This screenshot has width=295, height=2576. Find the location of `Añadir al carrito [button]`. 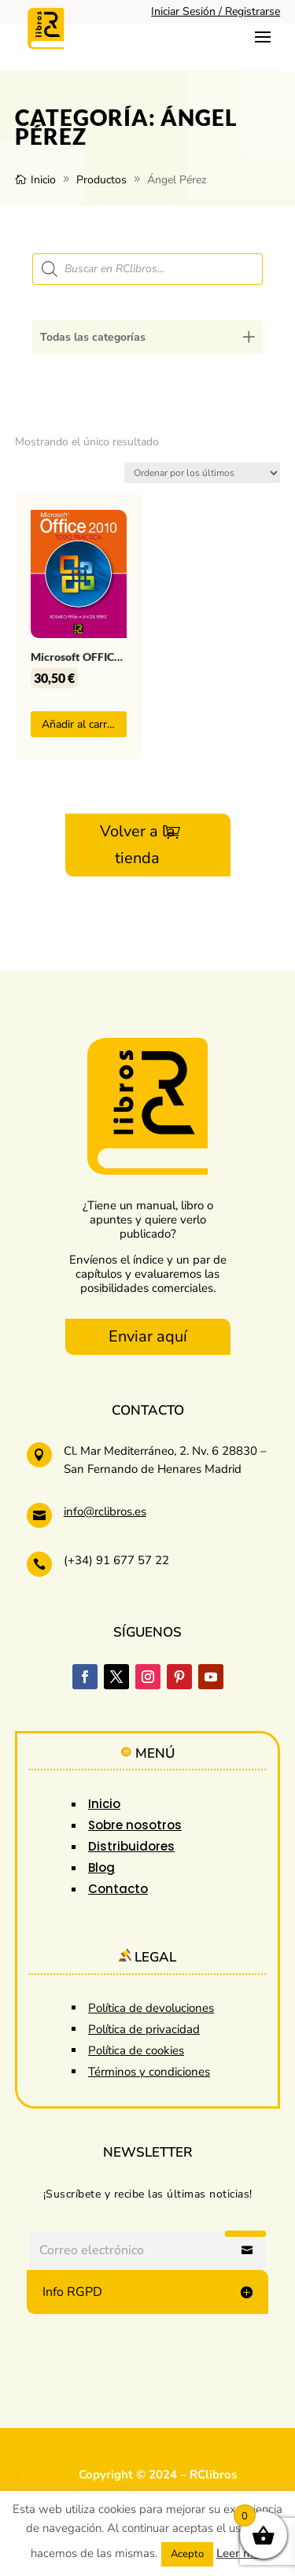

Añadir al carrito [button] is located at coordinates (81, 724).